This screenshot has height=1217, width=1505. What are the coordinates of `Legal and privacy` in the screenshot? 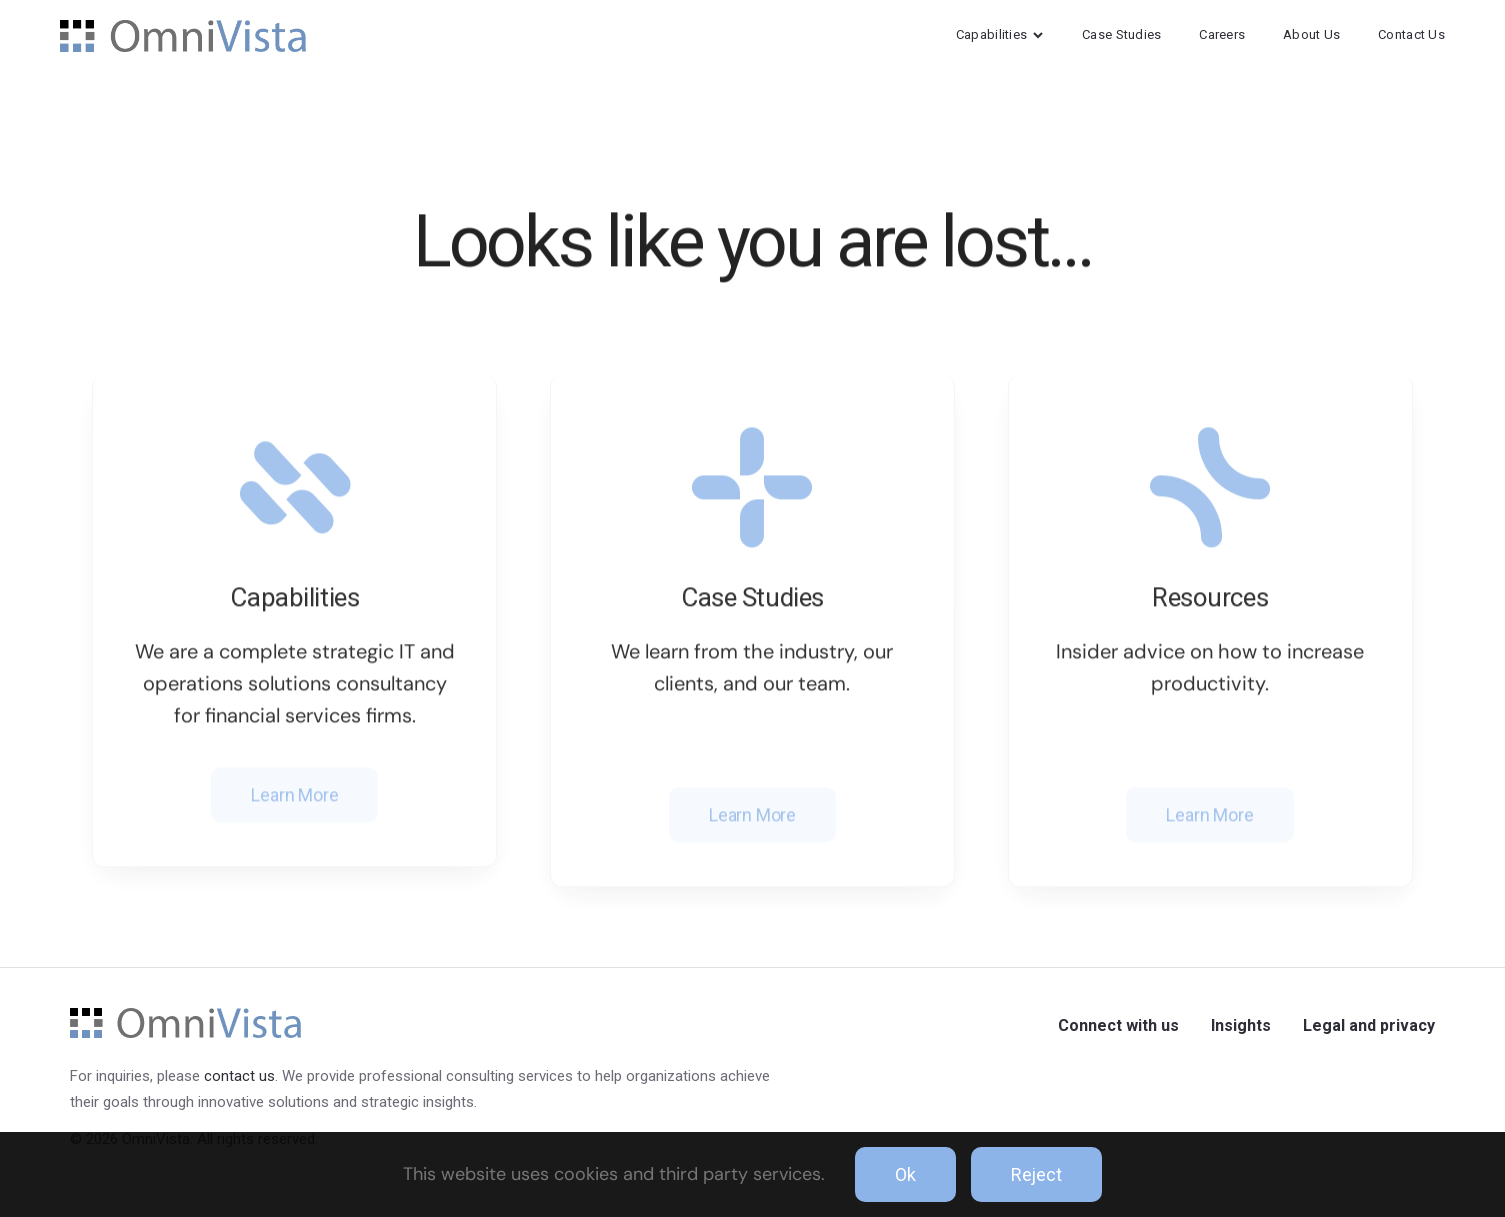 It's located at (1369, 1025).